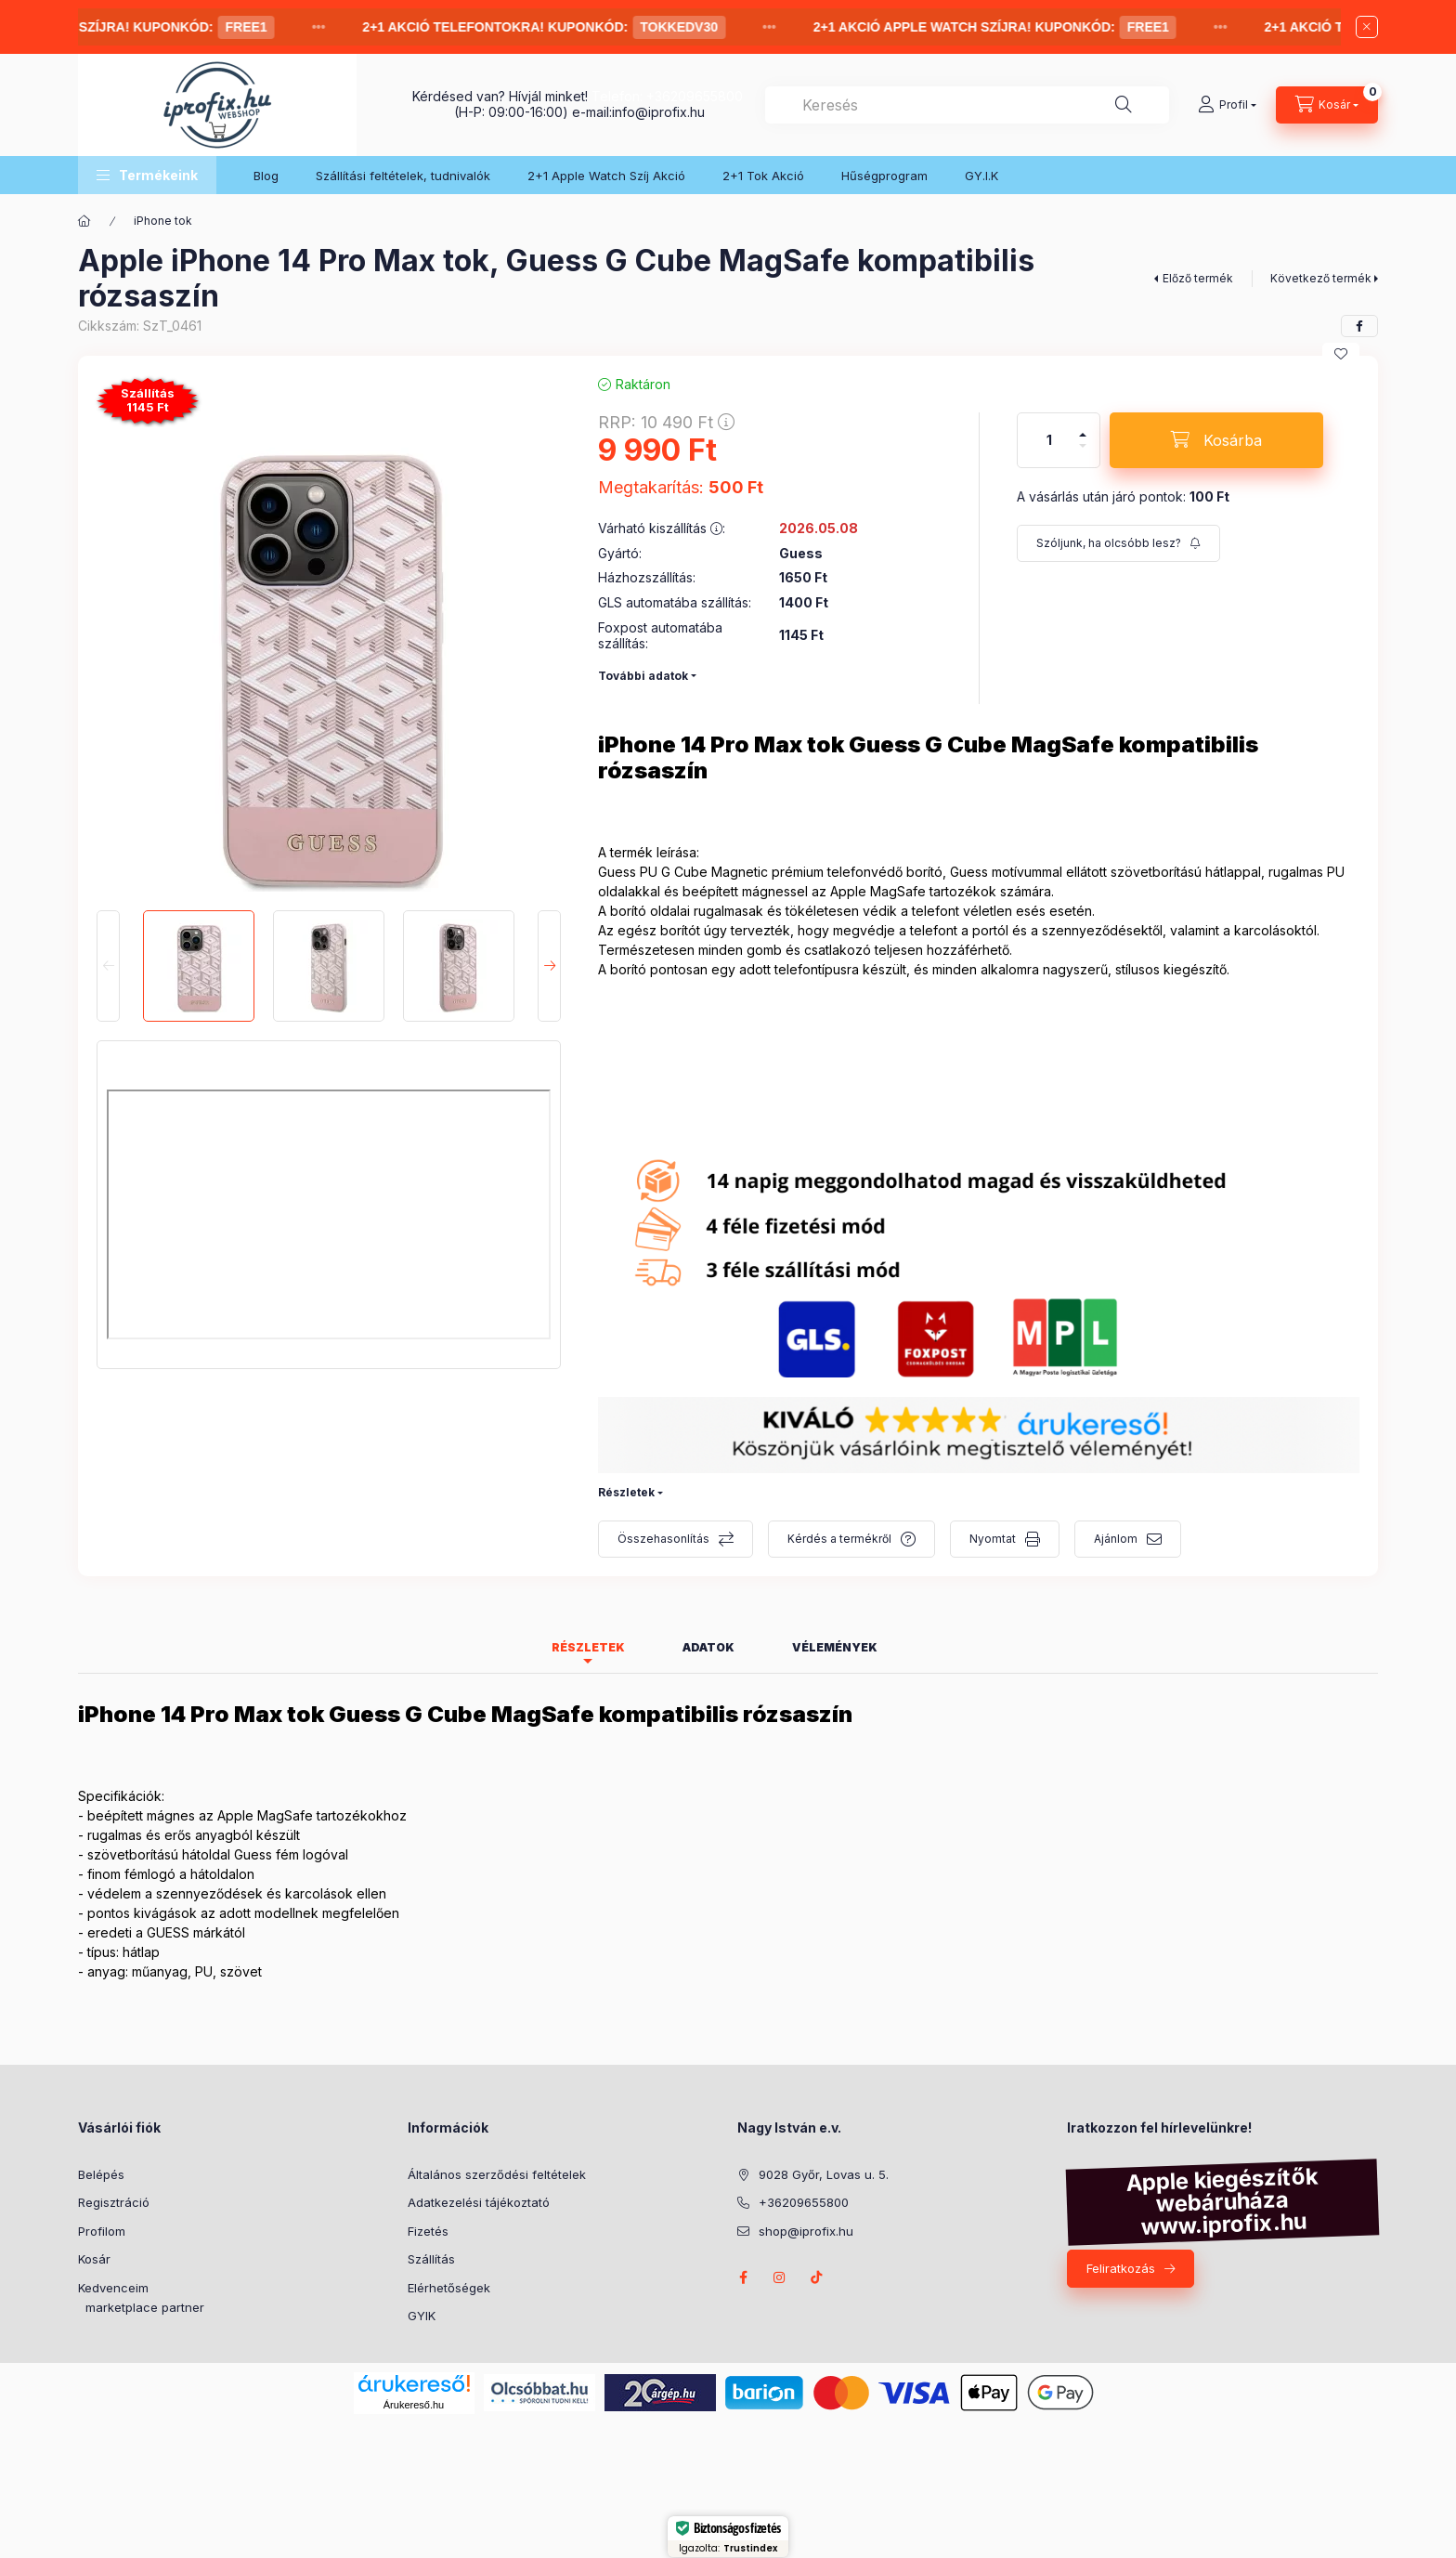  I want to click on [plusz], so click(1082, 426).